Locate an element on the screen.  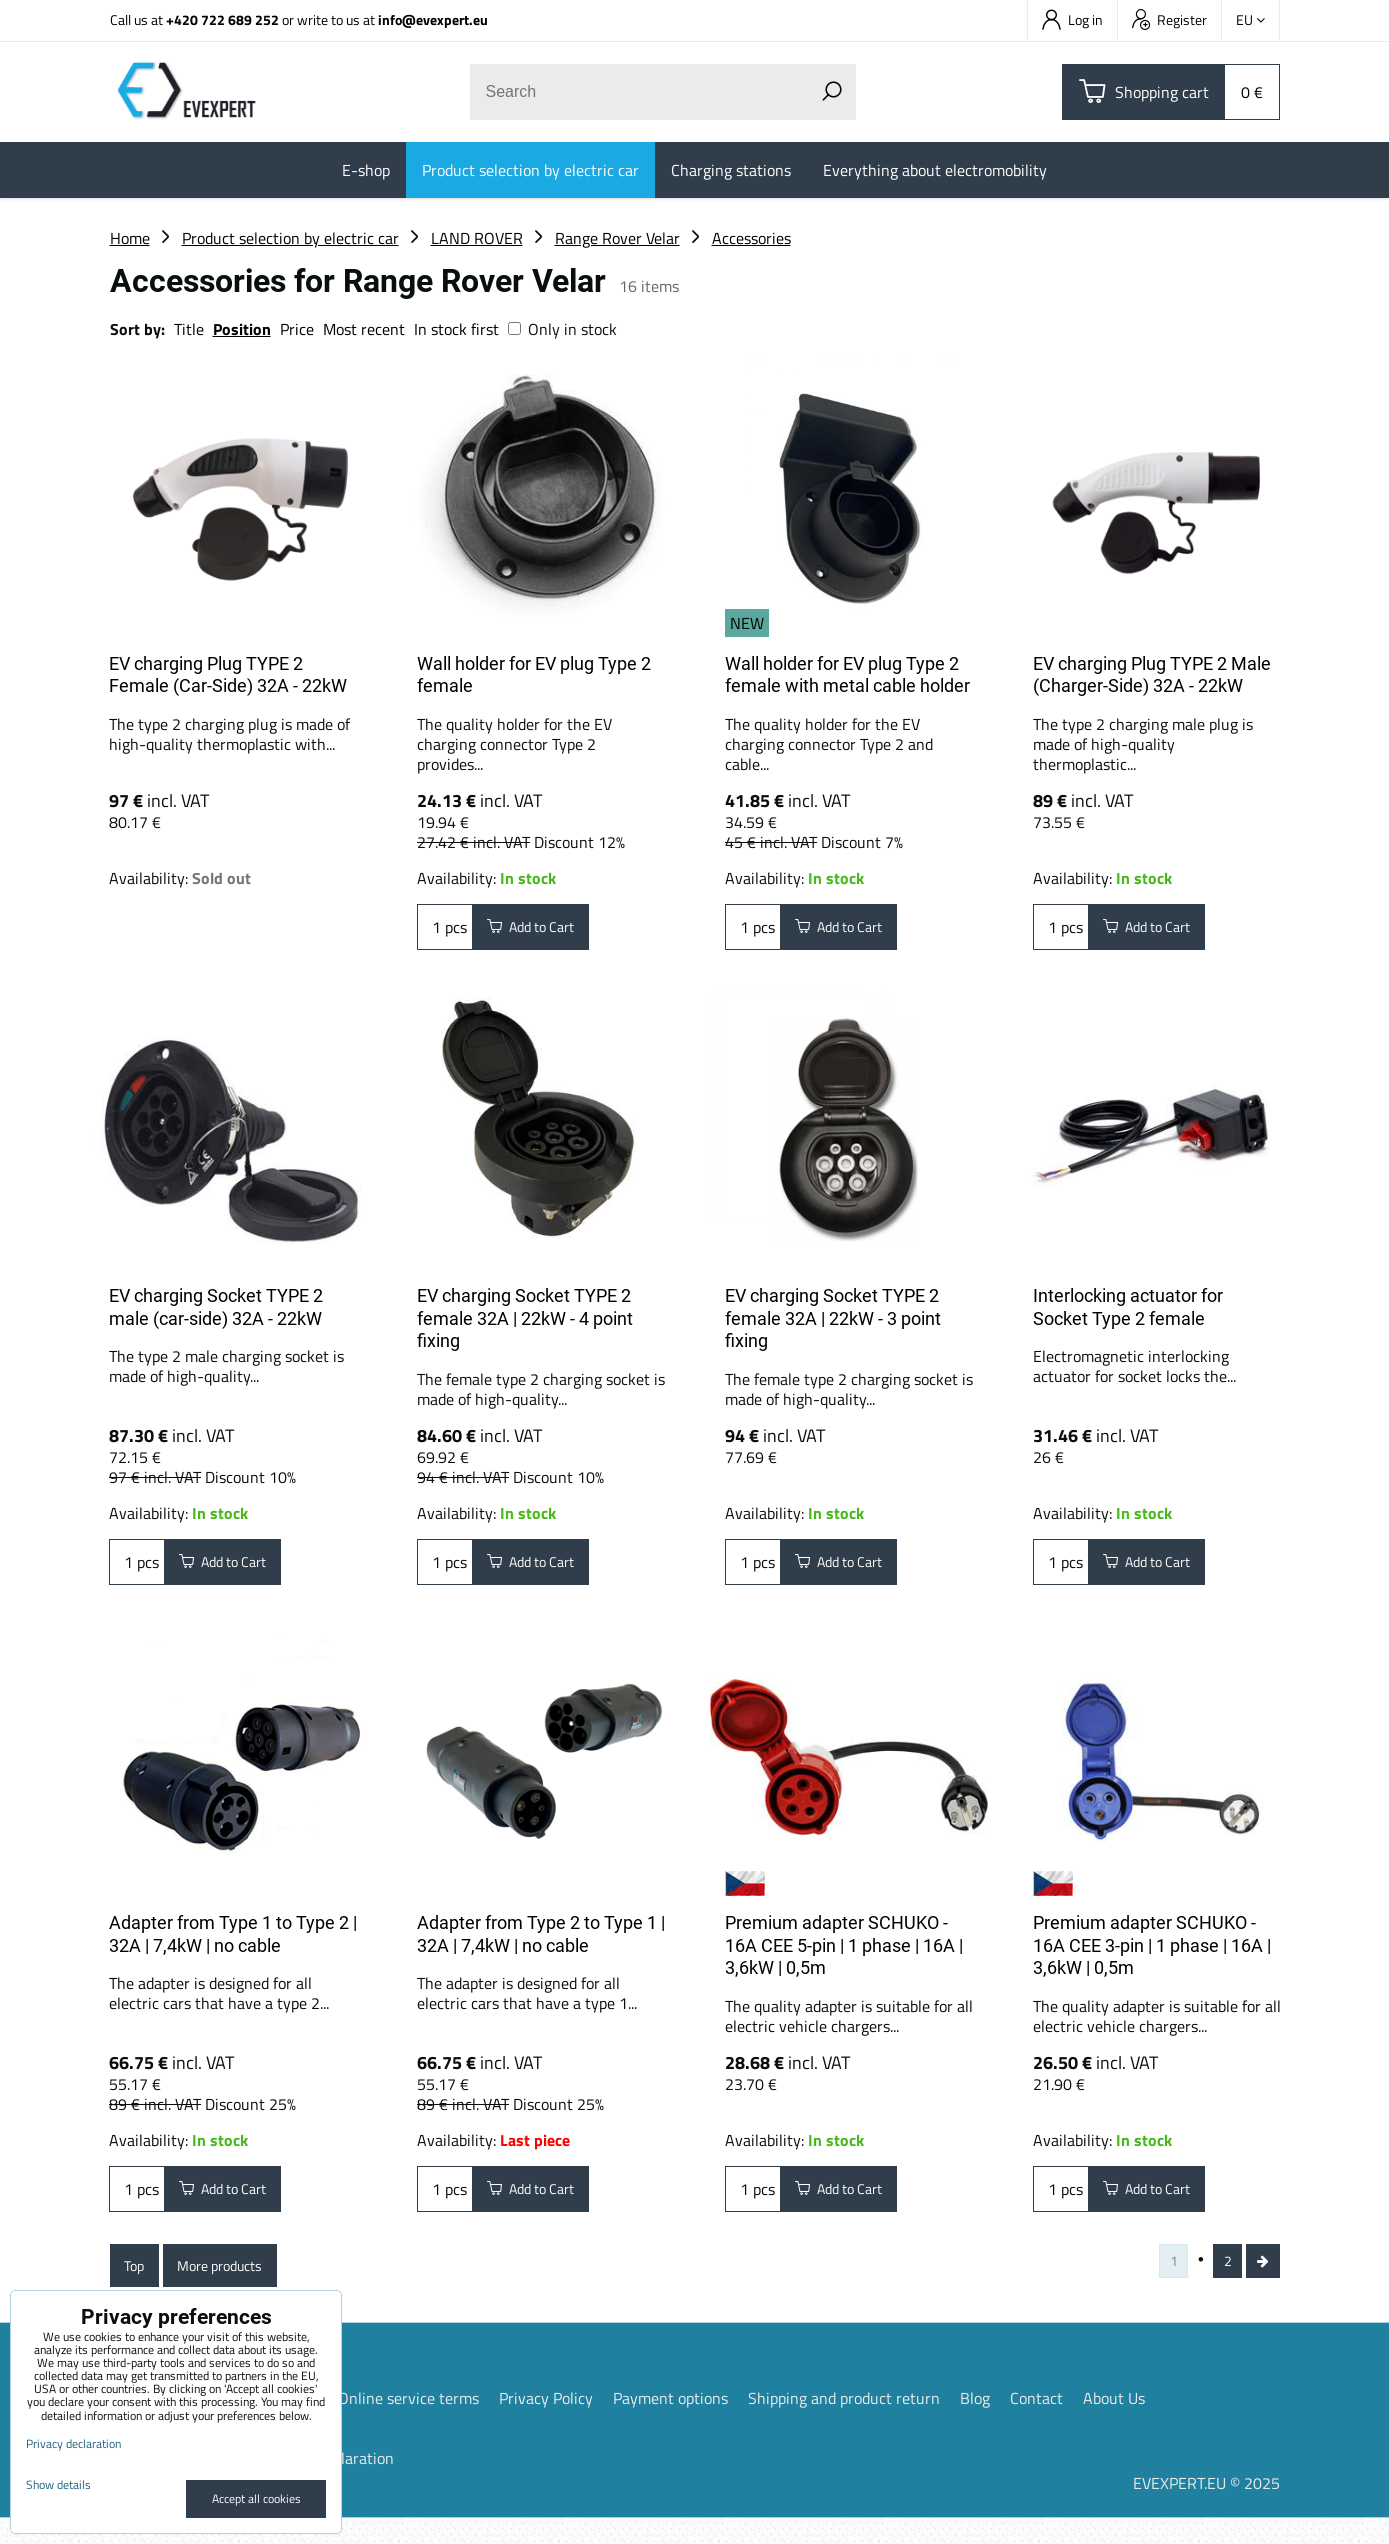
Wall holder for EV plug Type 2 female with metal cable holder is located at coordinates (847, 675).